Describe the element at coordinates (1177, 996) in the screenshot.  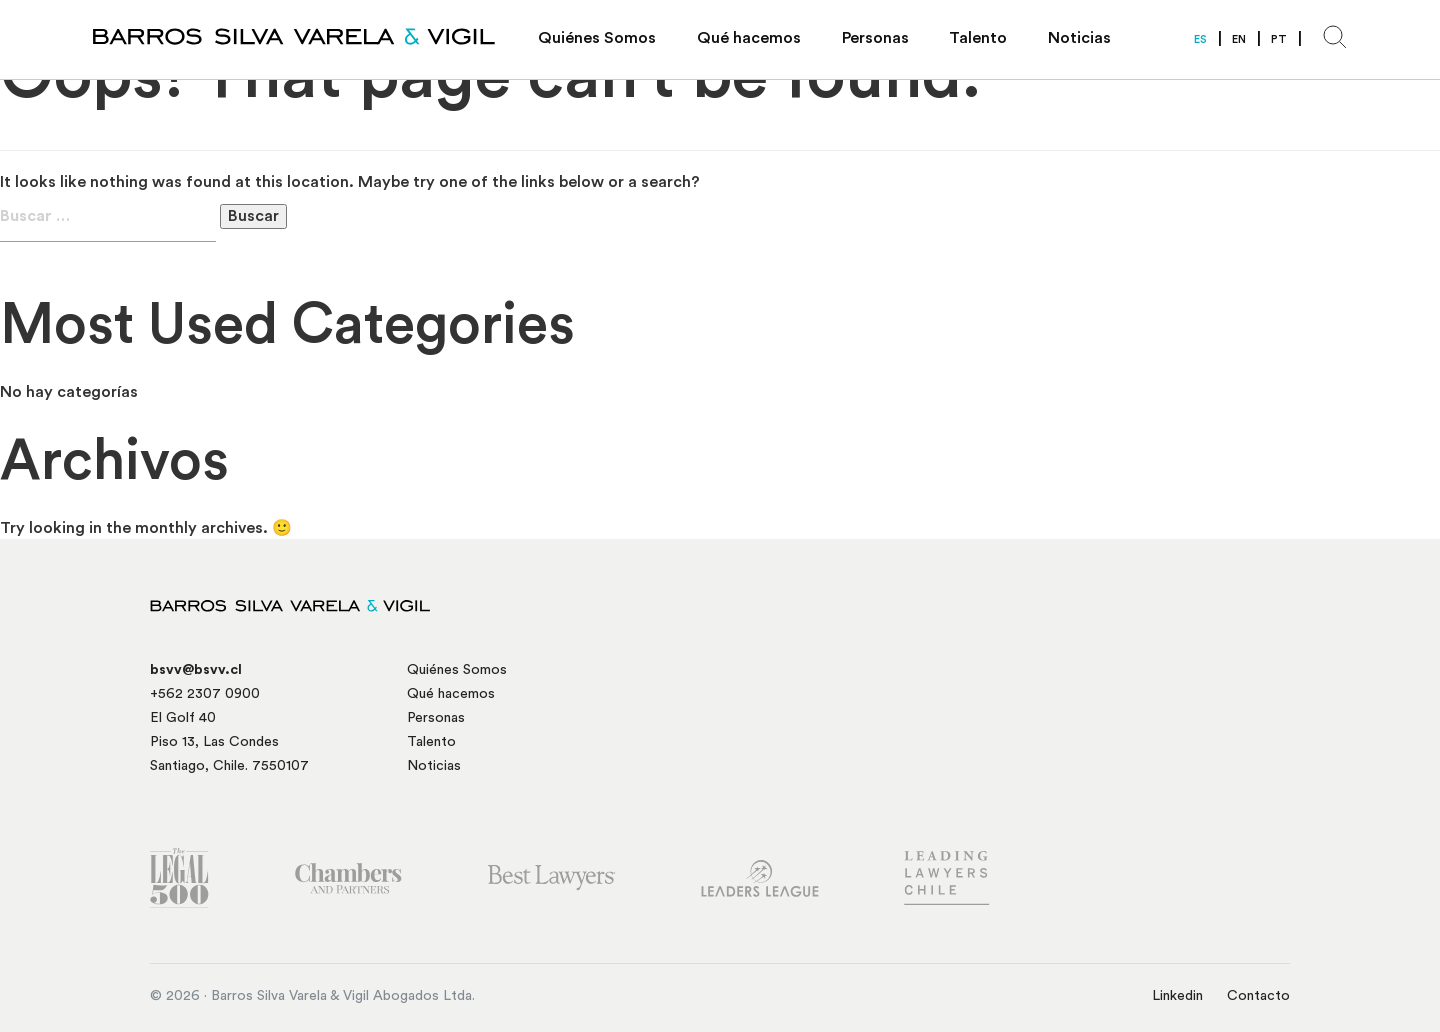
I see `Linkedin` at that location.